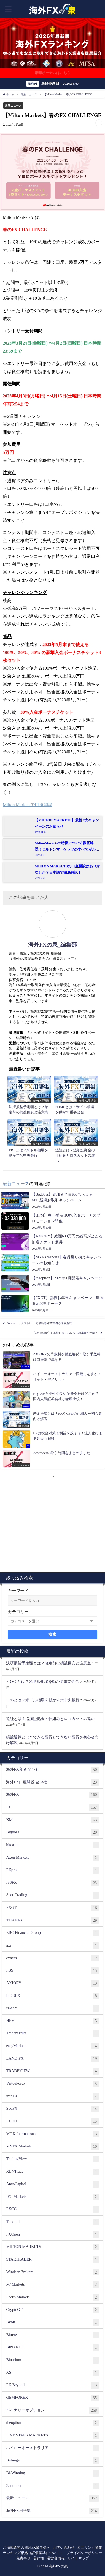  What do you see at coordinates (52, 2209) in the screenshot?
I see `FXCC` at bounding box center [52, 2209].